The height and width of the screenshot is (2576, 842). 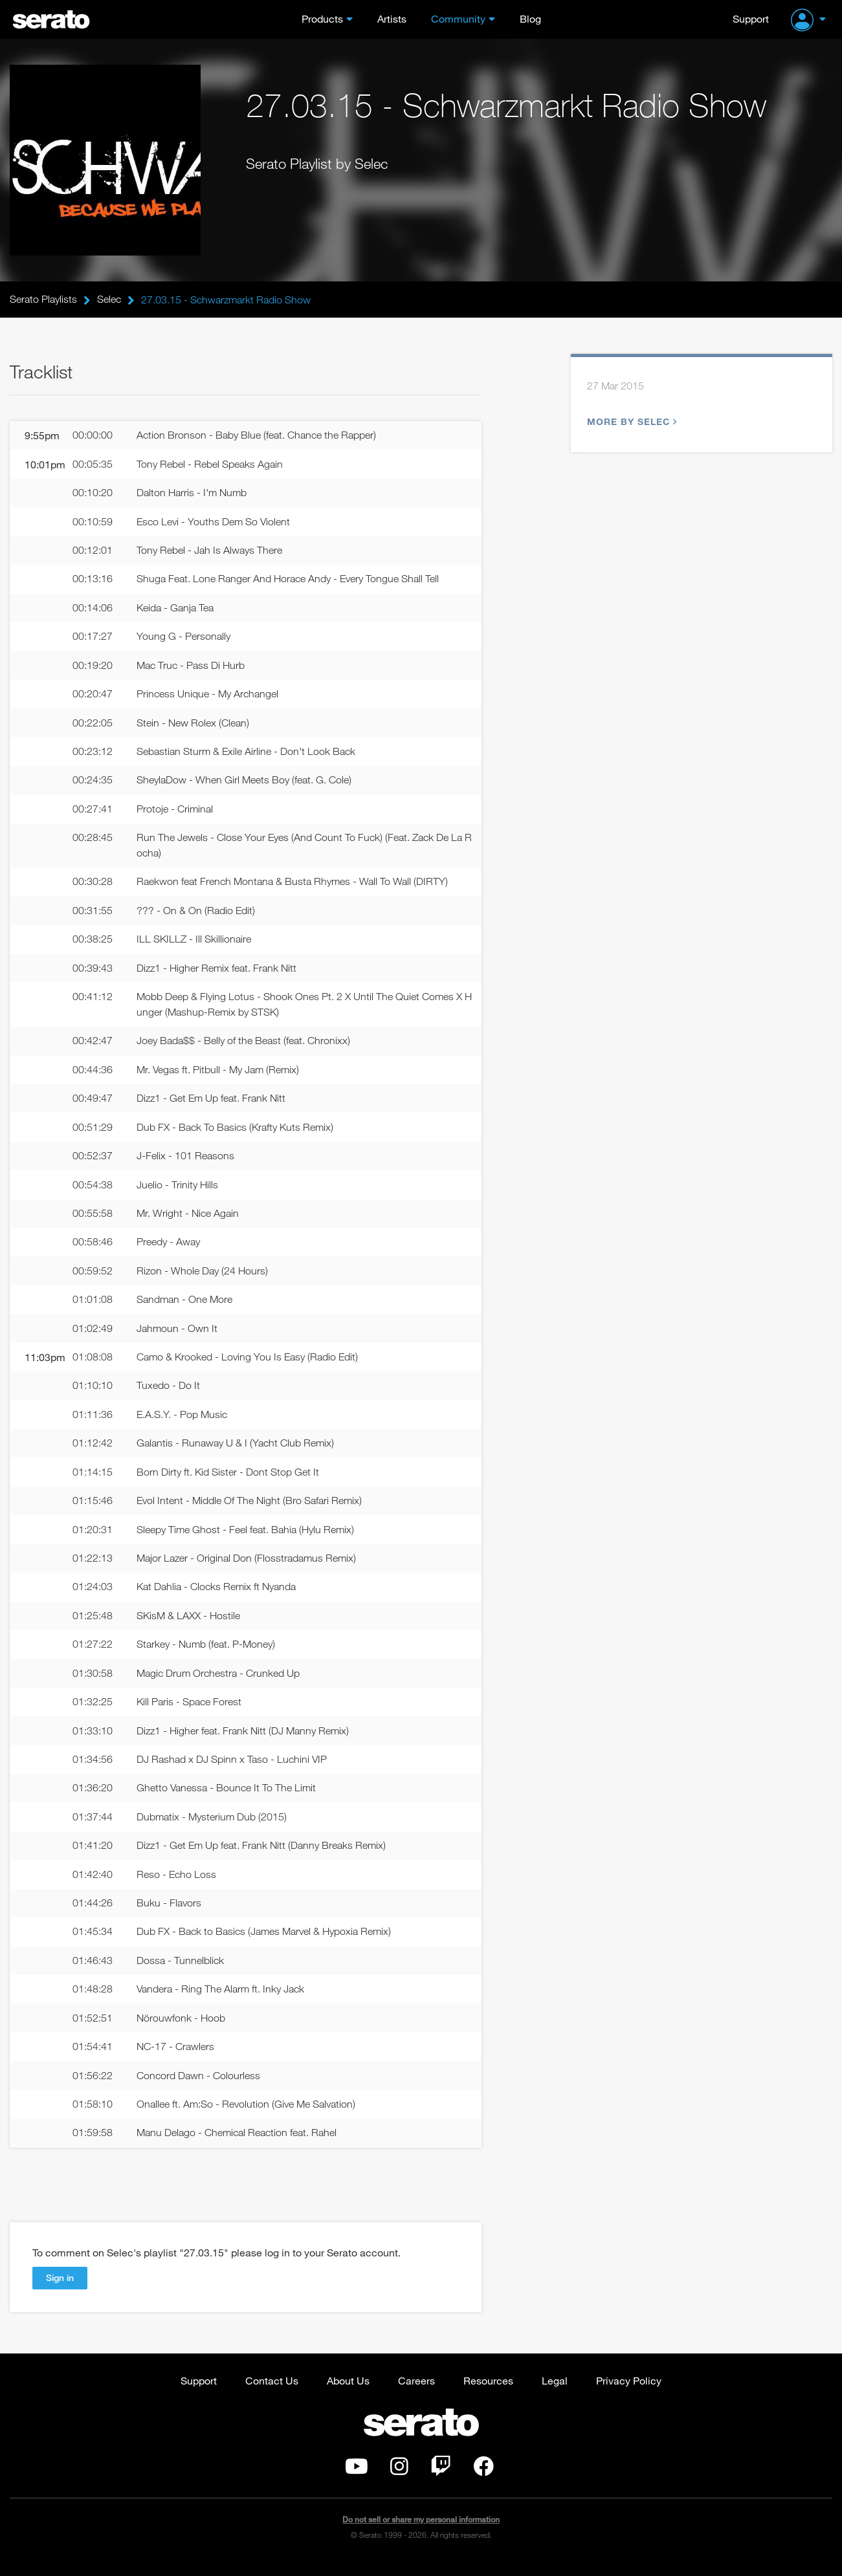 What do you see at coordinates (421, 2533) in the screenshot?
I see `Do not sell or share my personal information` at bounding box center [421, 2533].